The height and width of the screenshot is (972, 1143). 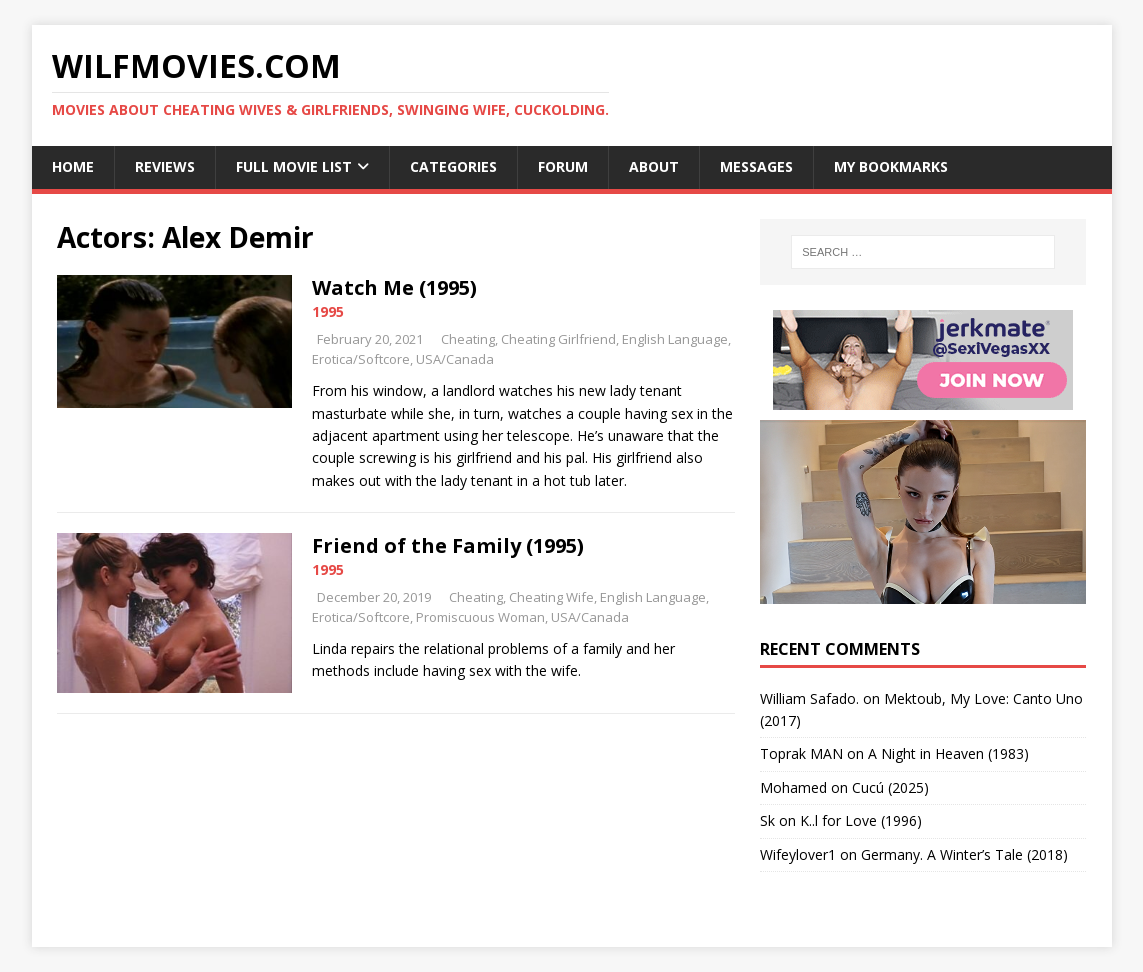 What do you see at coordinates (165, 166) in the screenshot?
I see `Reviews` at bounding box center [165, 166].